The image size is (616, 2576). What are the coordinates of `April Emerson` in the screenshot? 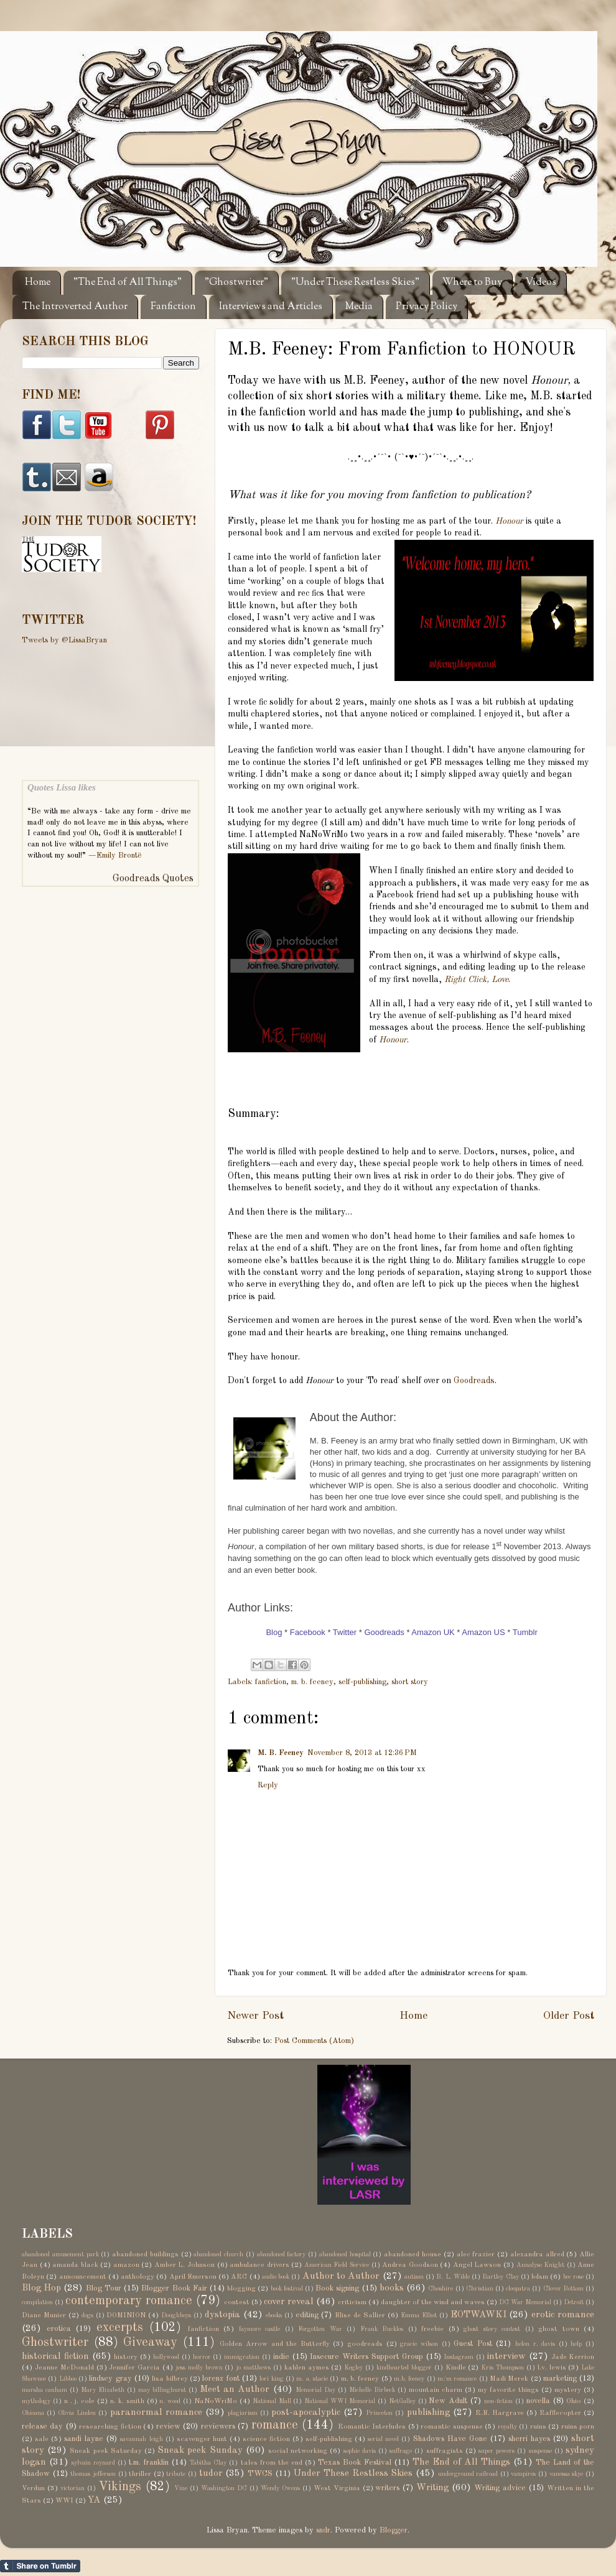 It's located at (193, 2277).